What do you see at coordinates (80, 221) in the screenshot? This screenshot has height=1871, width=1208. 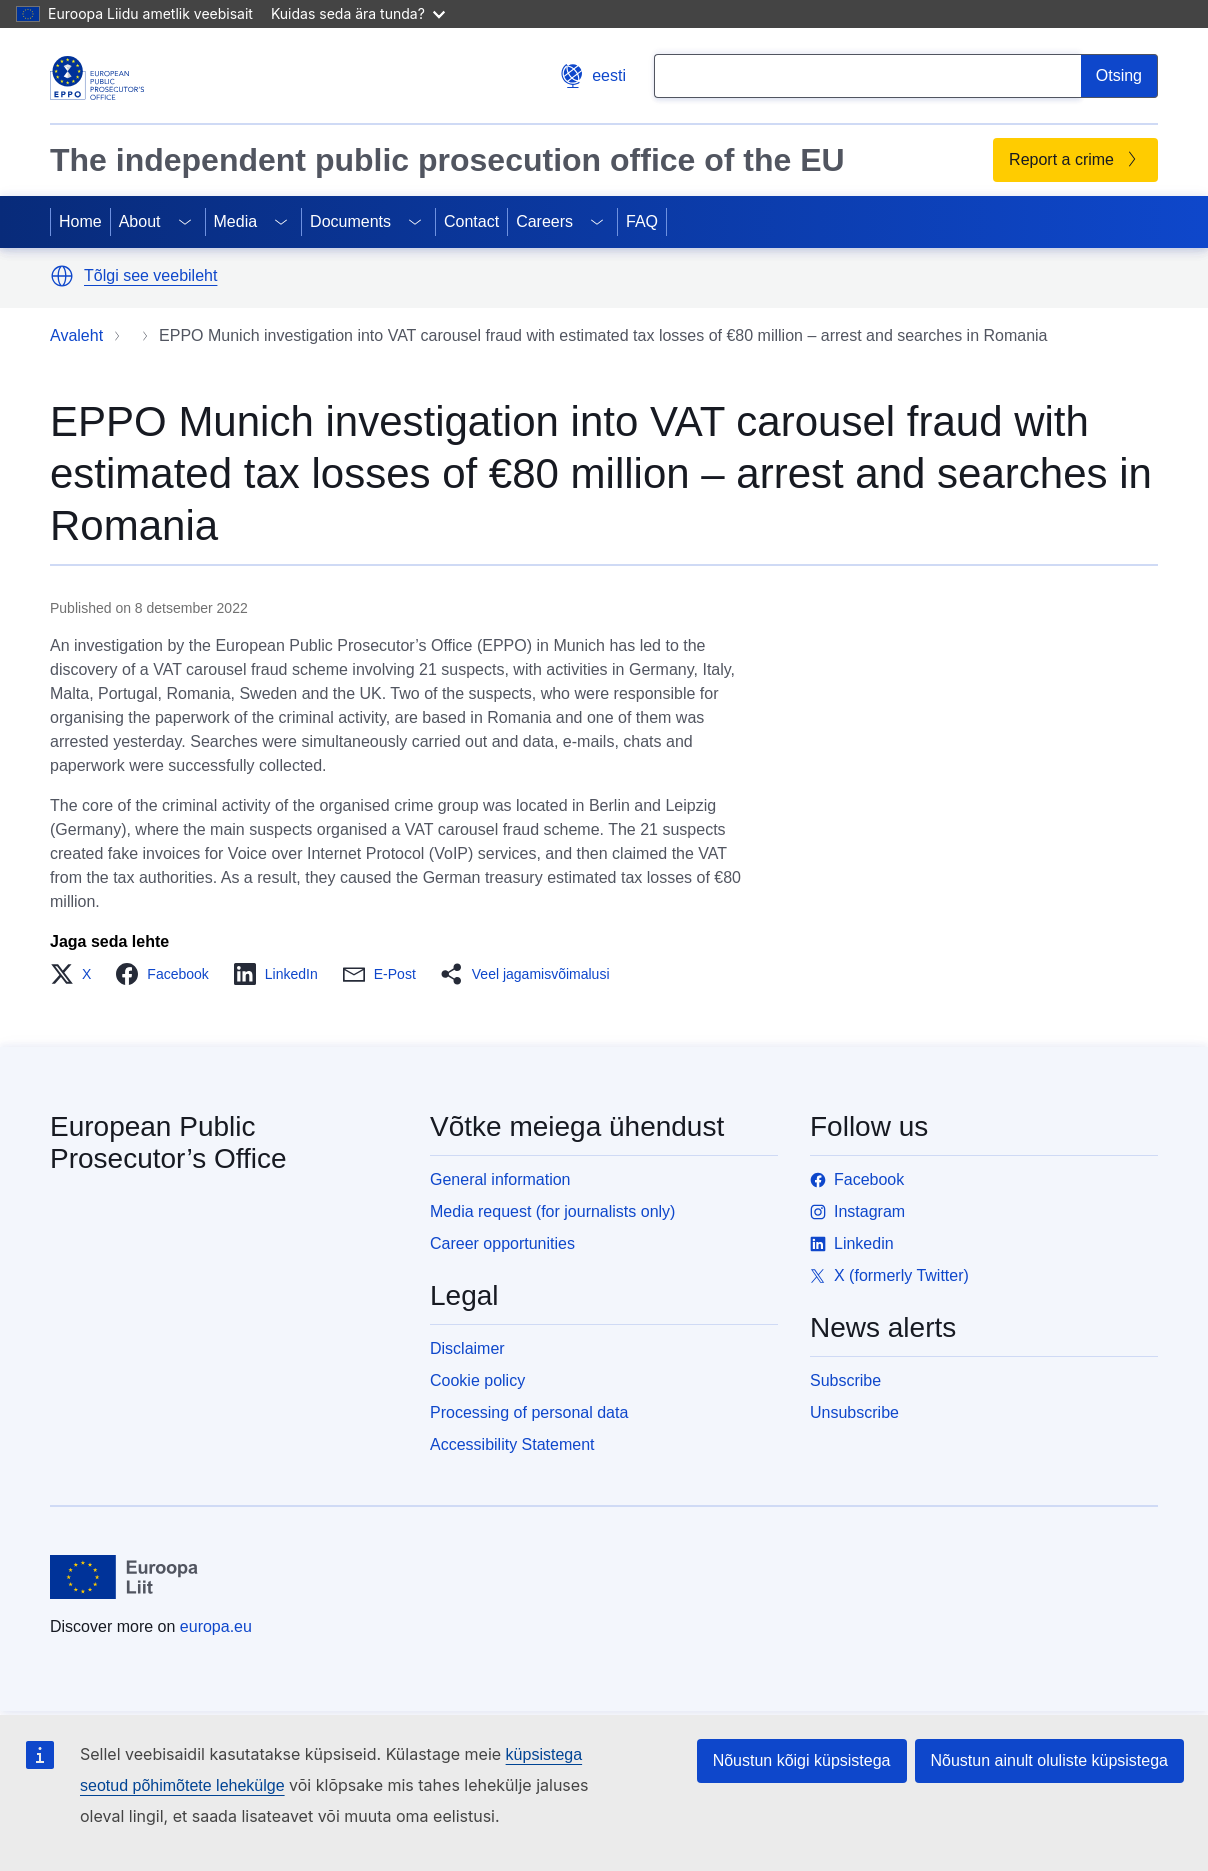 I see `Home` at bounding box center [80, 221].